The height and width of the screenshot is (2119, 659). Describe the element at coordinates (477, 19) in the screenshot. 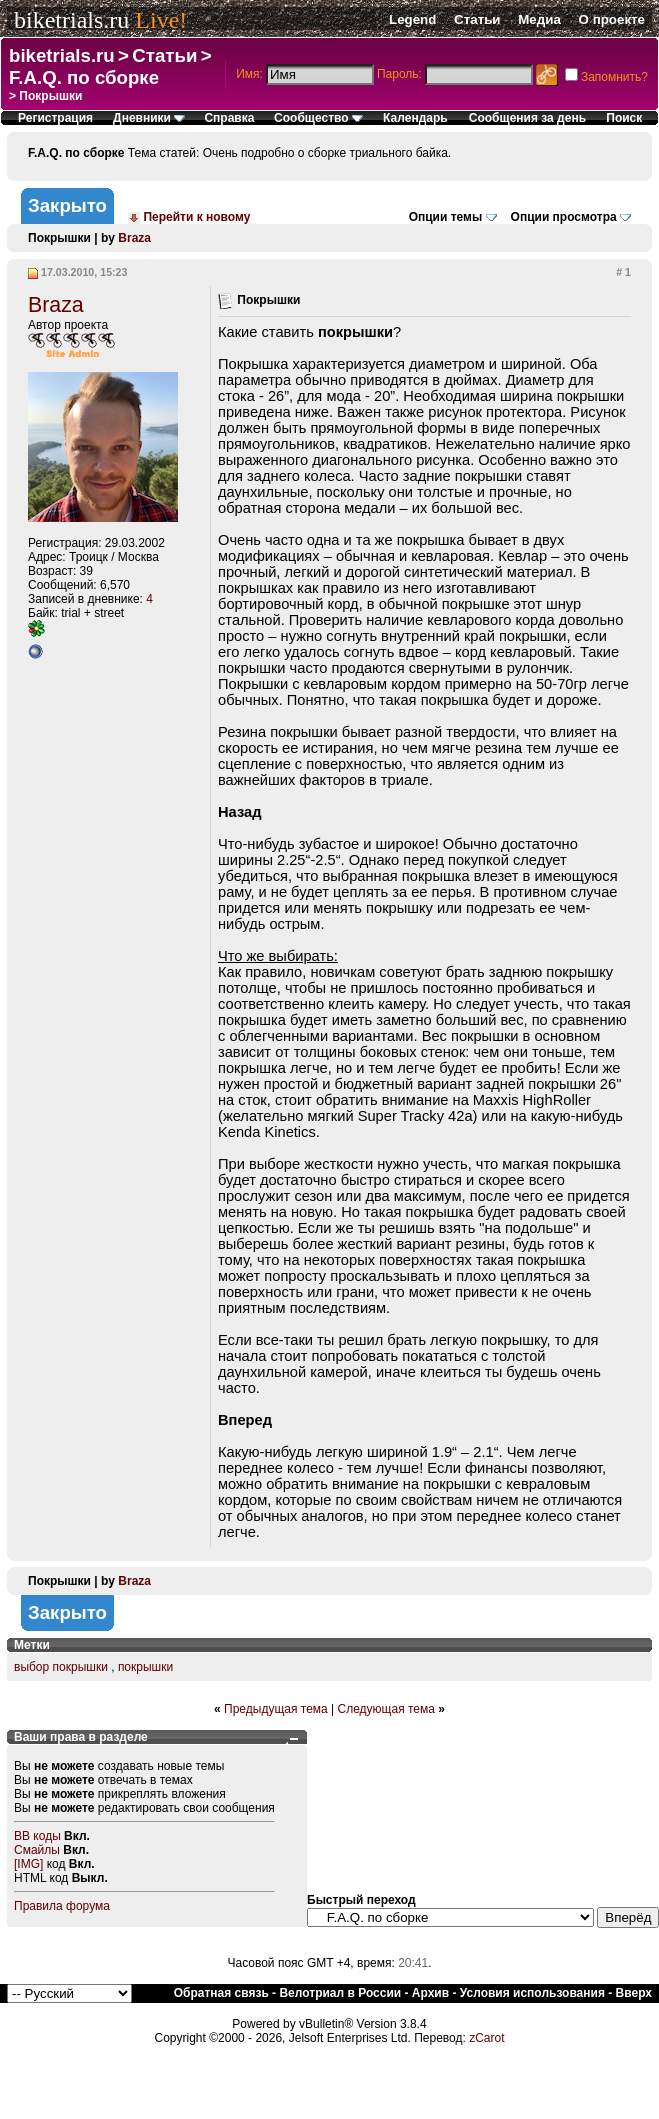

I see `Статьи` at that location.